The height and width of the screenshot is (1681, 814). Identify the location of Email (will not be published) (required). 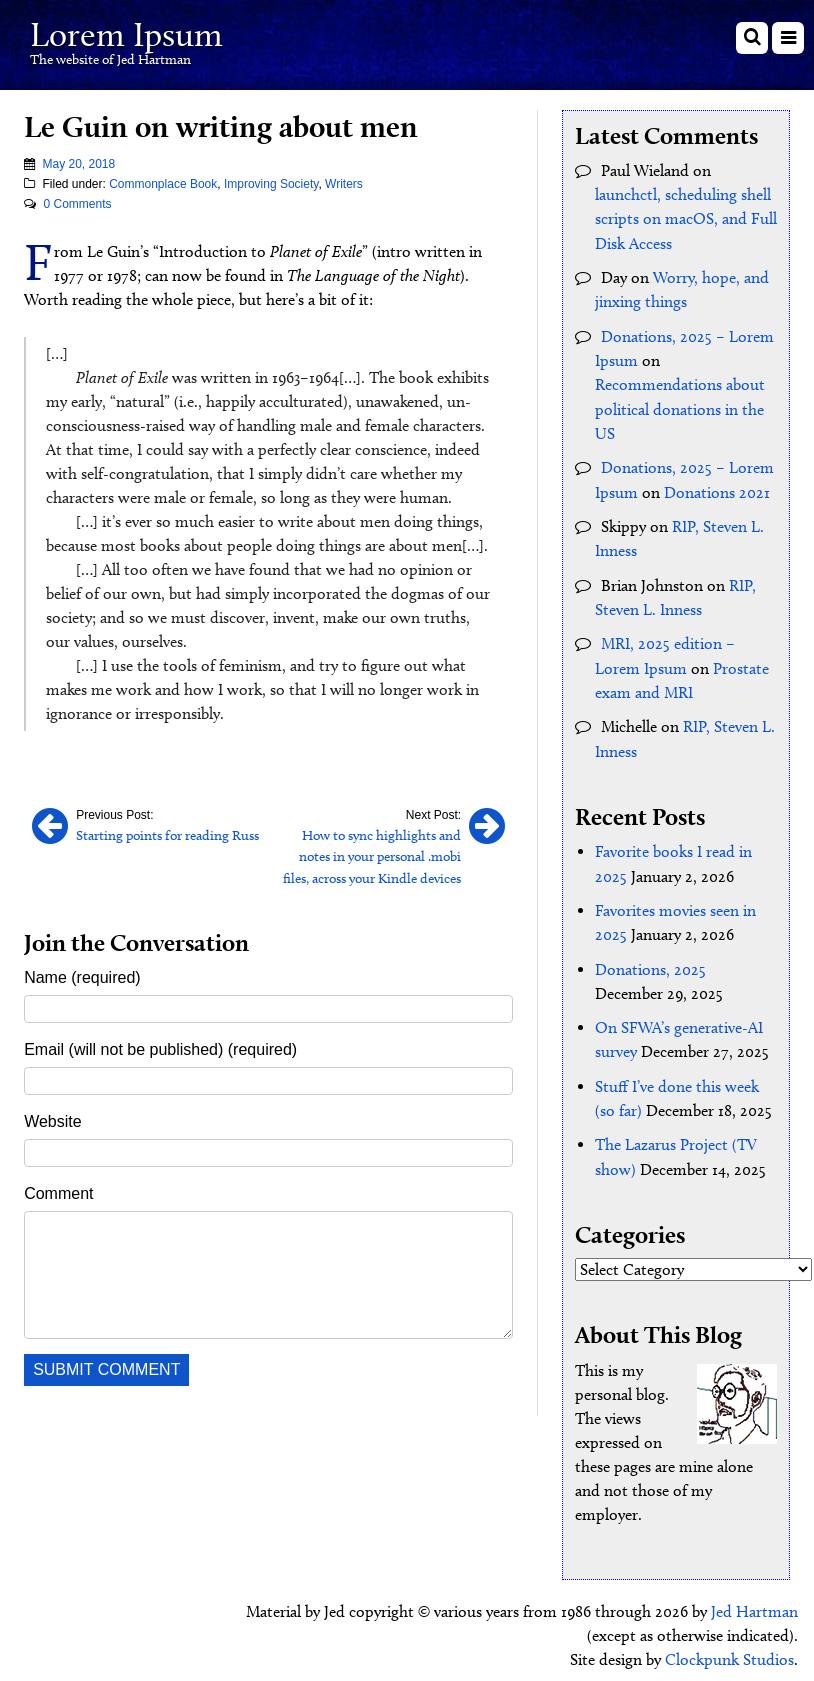
(160, 1047).